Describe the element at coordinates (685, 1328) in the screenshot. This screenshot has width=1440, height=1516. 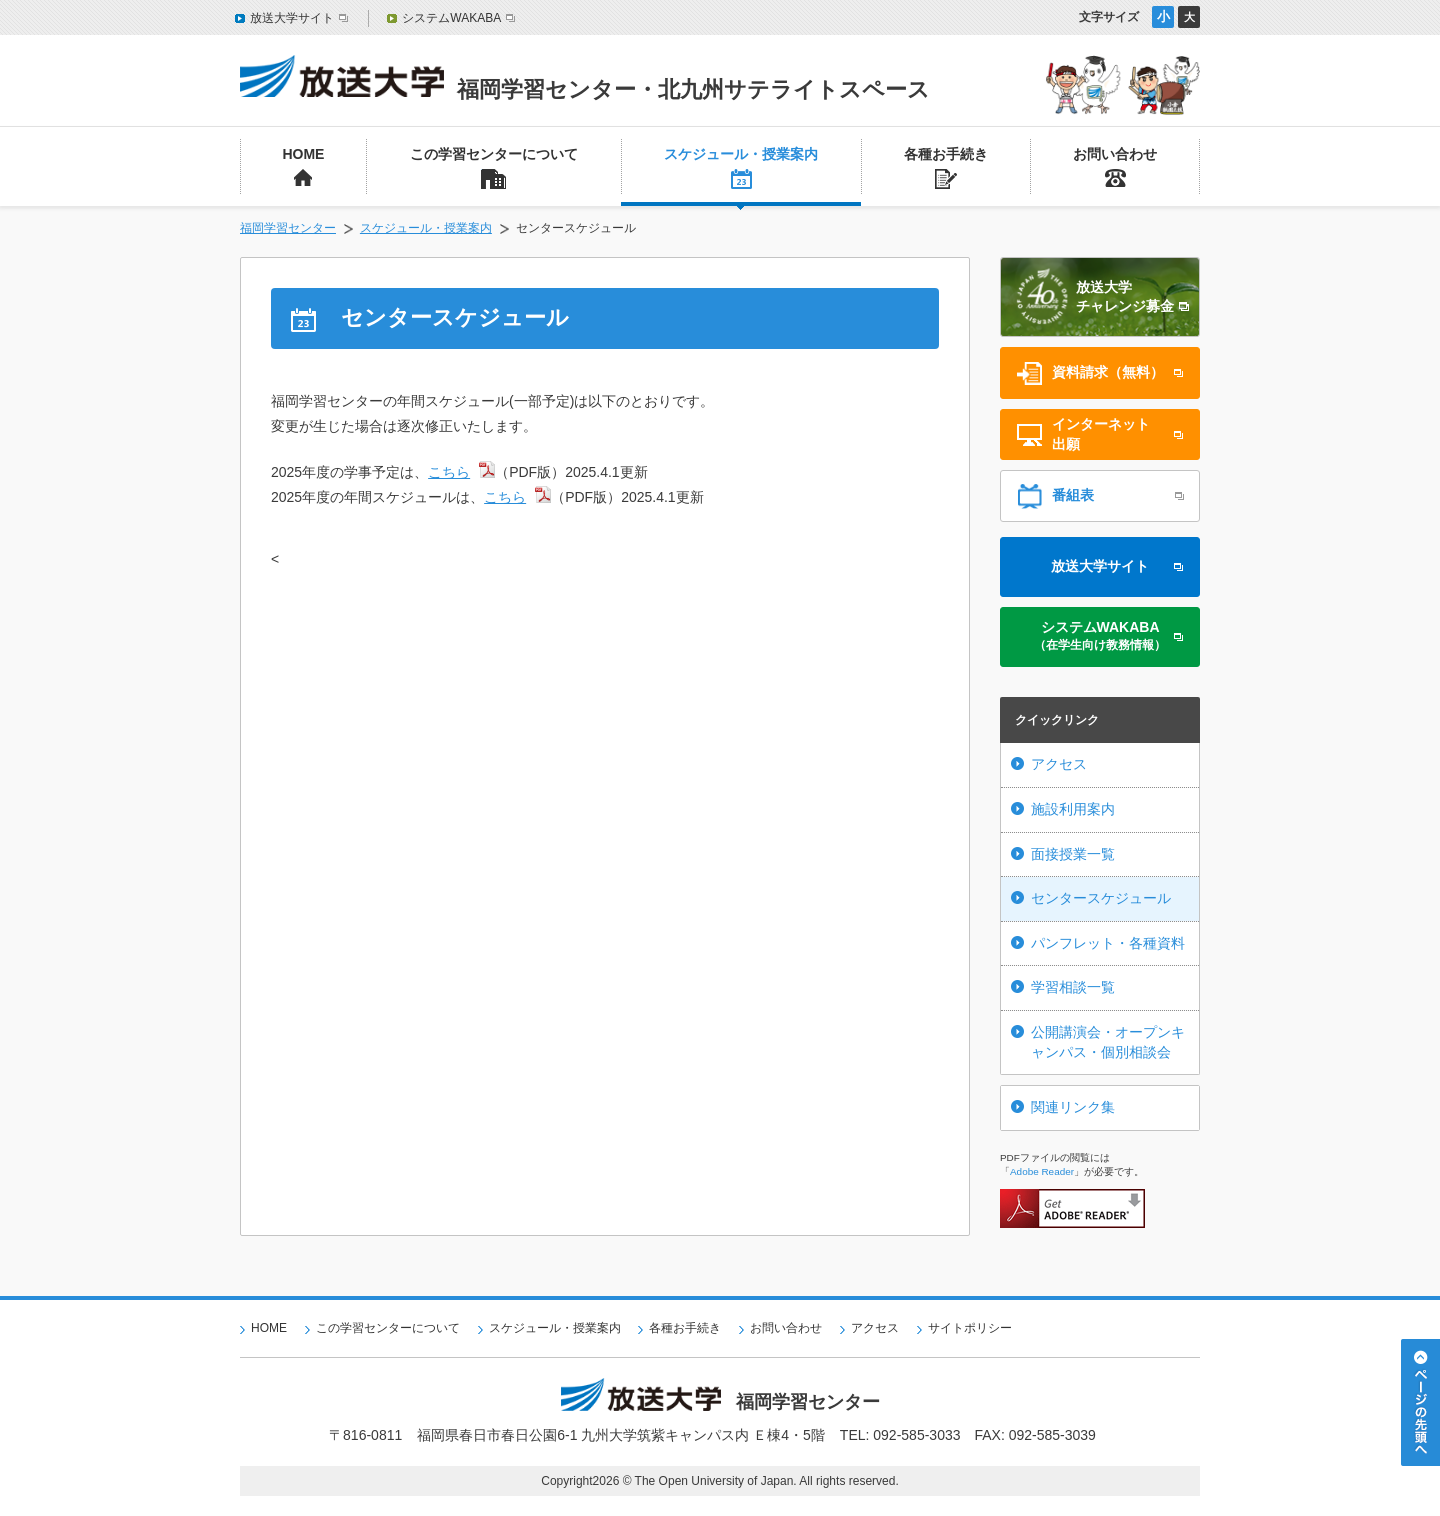
I see `各種お手続き` at that location.